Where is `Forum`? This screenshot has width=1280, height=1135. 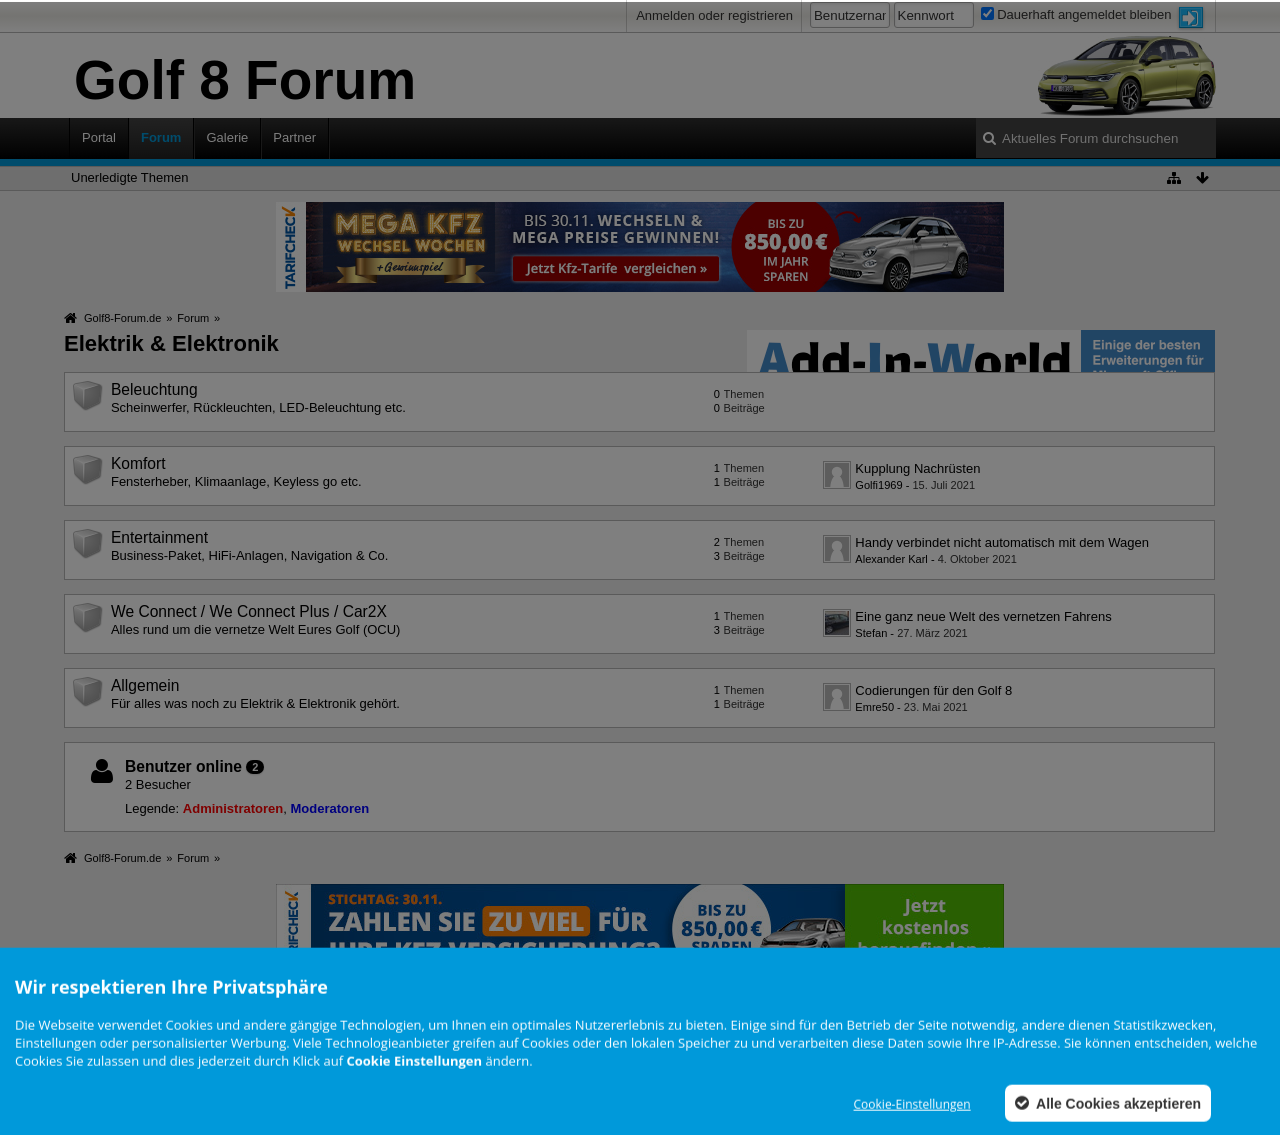 Forum is located at coordinates (161, 137).